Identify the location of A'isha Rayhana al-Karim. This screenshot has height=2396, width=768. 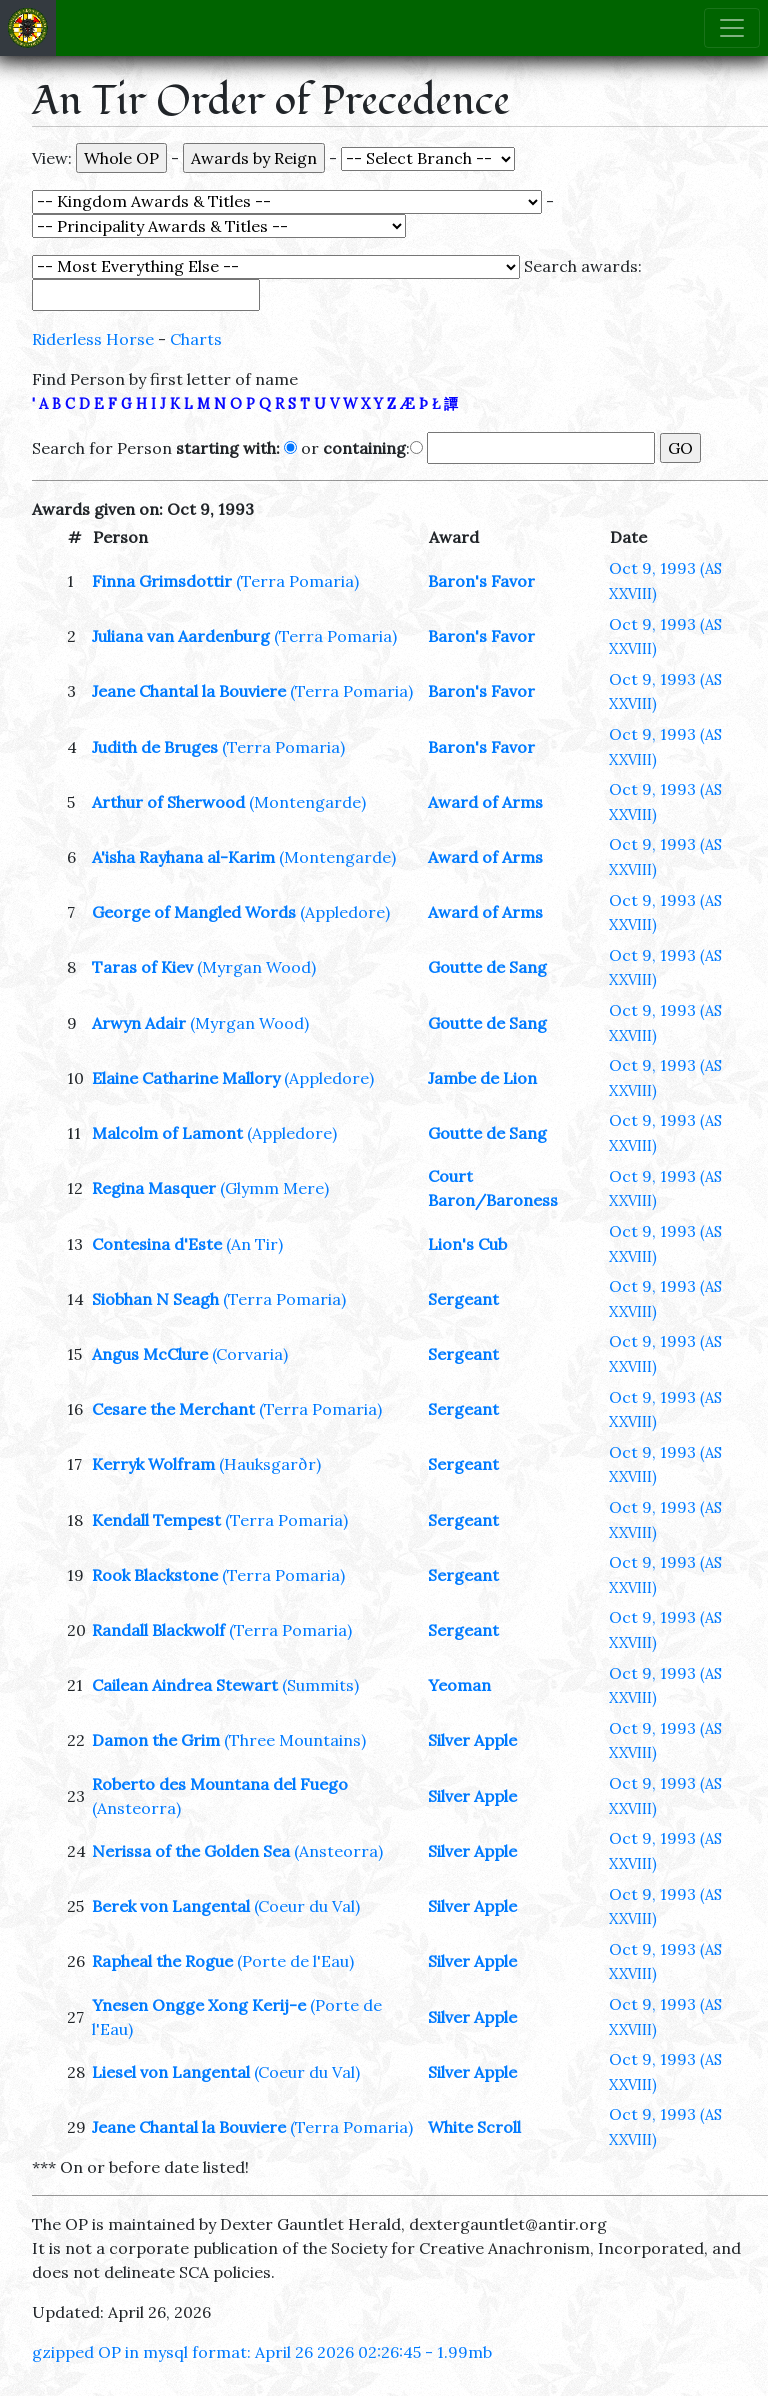
(183, 857).